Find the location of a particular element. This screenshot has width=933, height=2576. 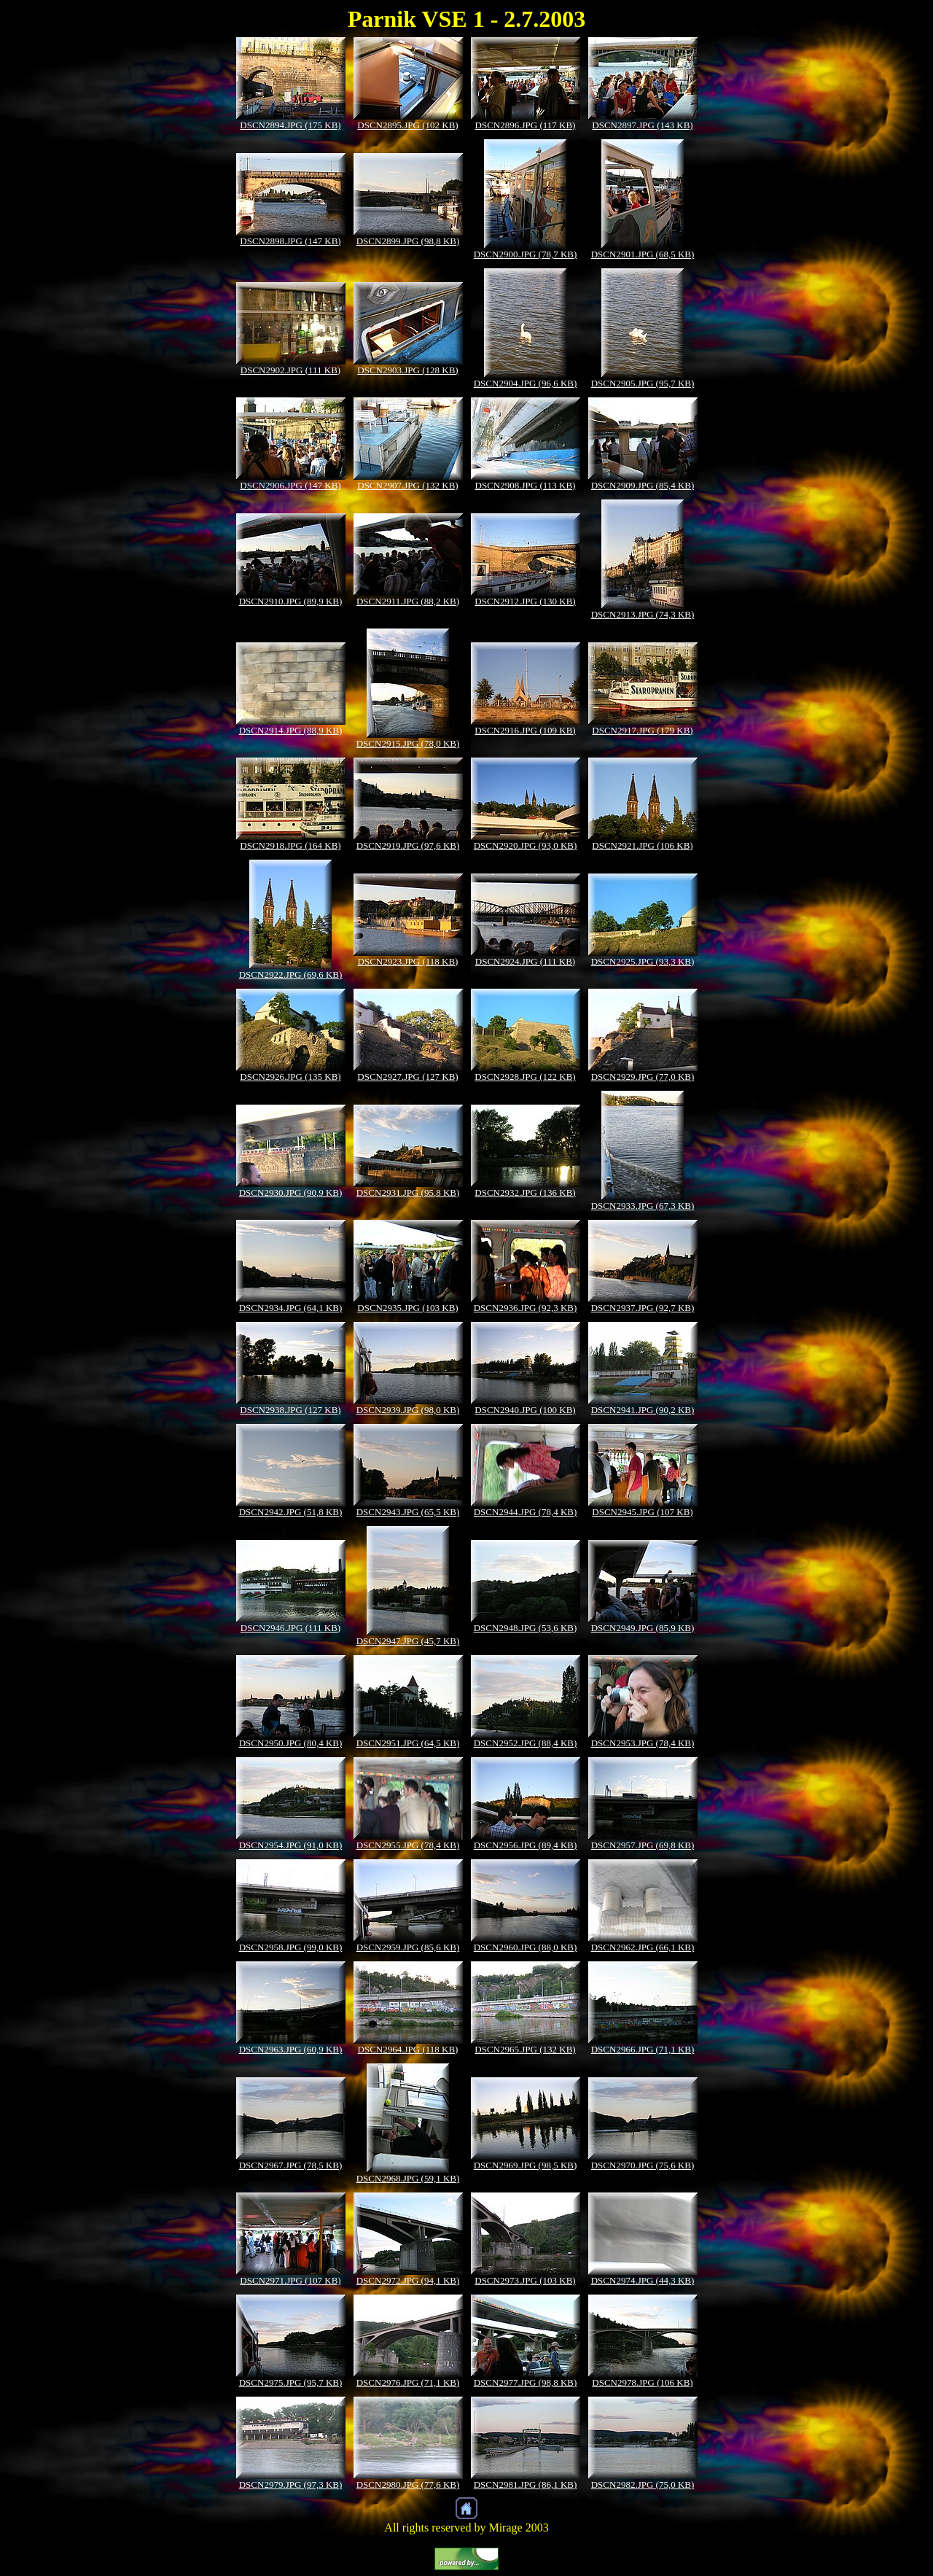

DSCN2952.JPG (88,4 KB) is located at coordinates (525, 1743).